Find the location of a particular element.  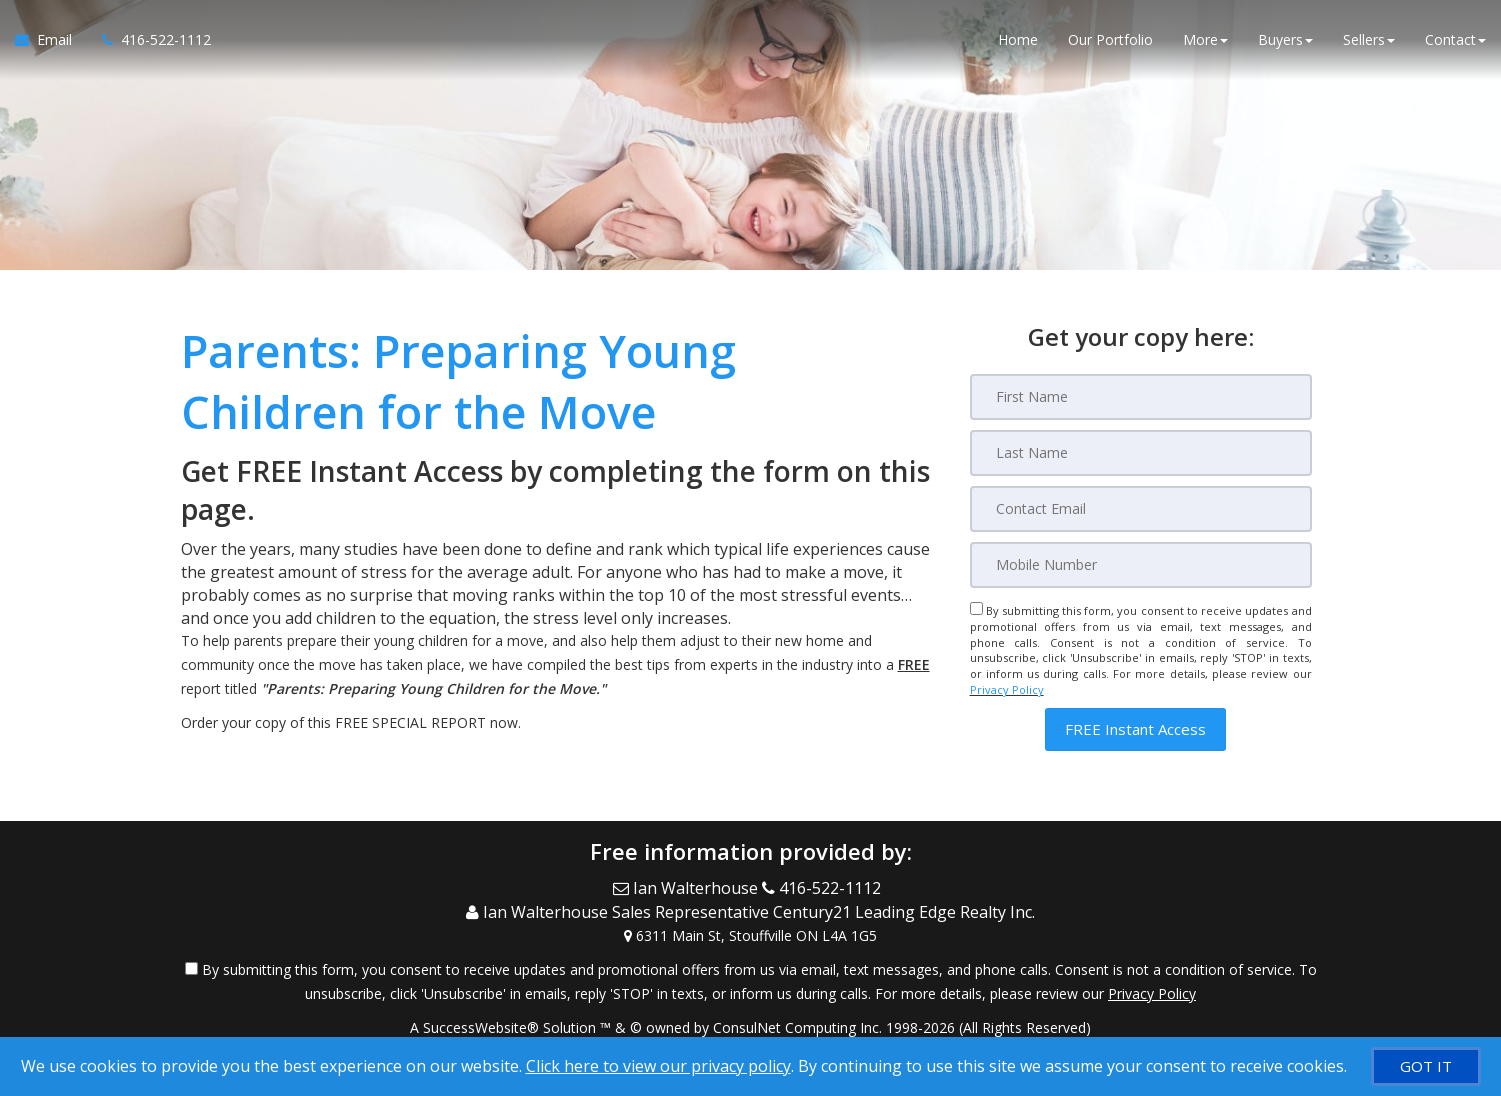

Buyers [button] is located at coordinates (1285, 39).